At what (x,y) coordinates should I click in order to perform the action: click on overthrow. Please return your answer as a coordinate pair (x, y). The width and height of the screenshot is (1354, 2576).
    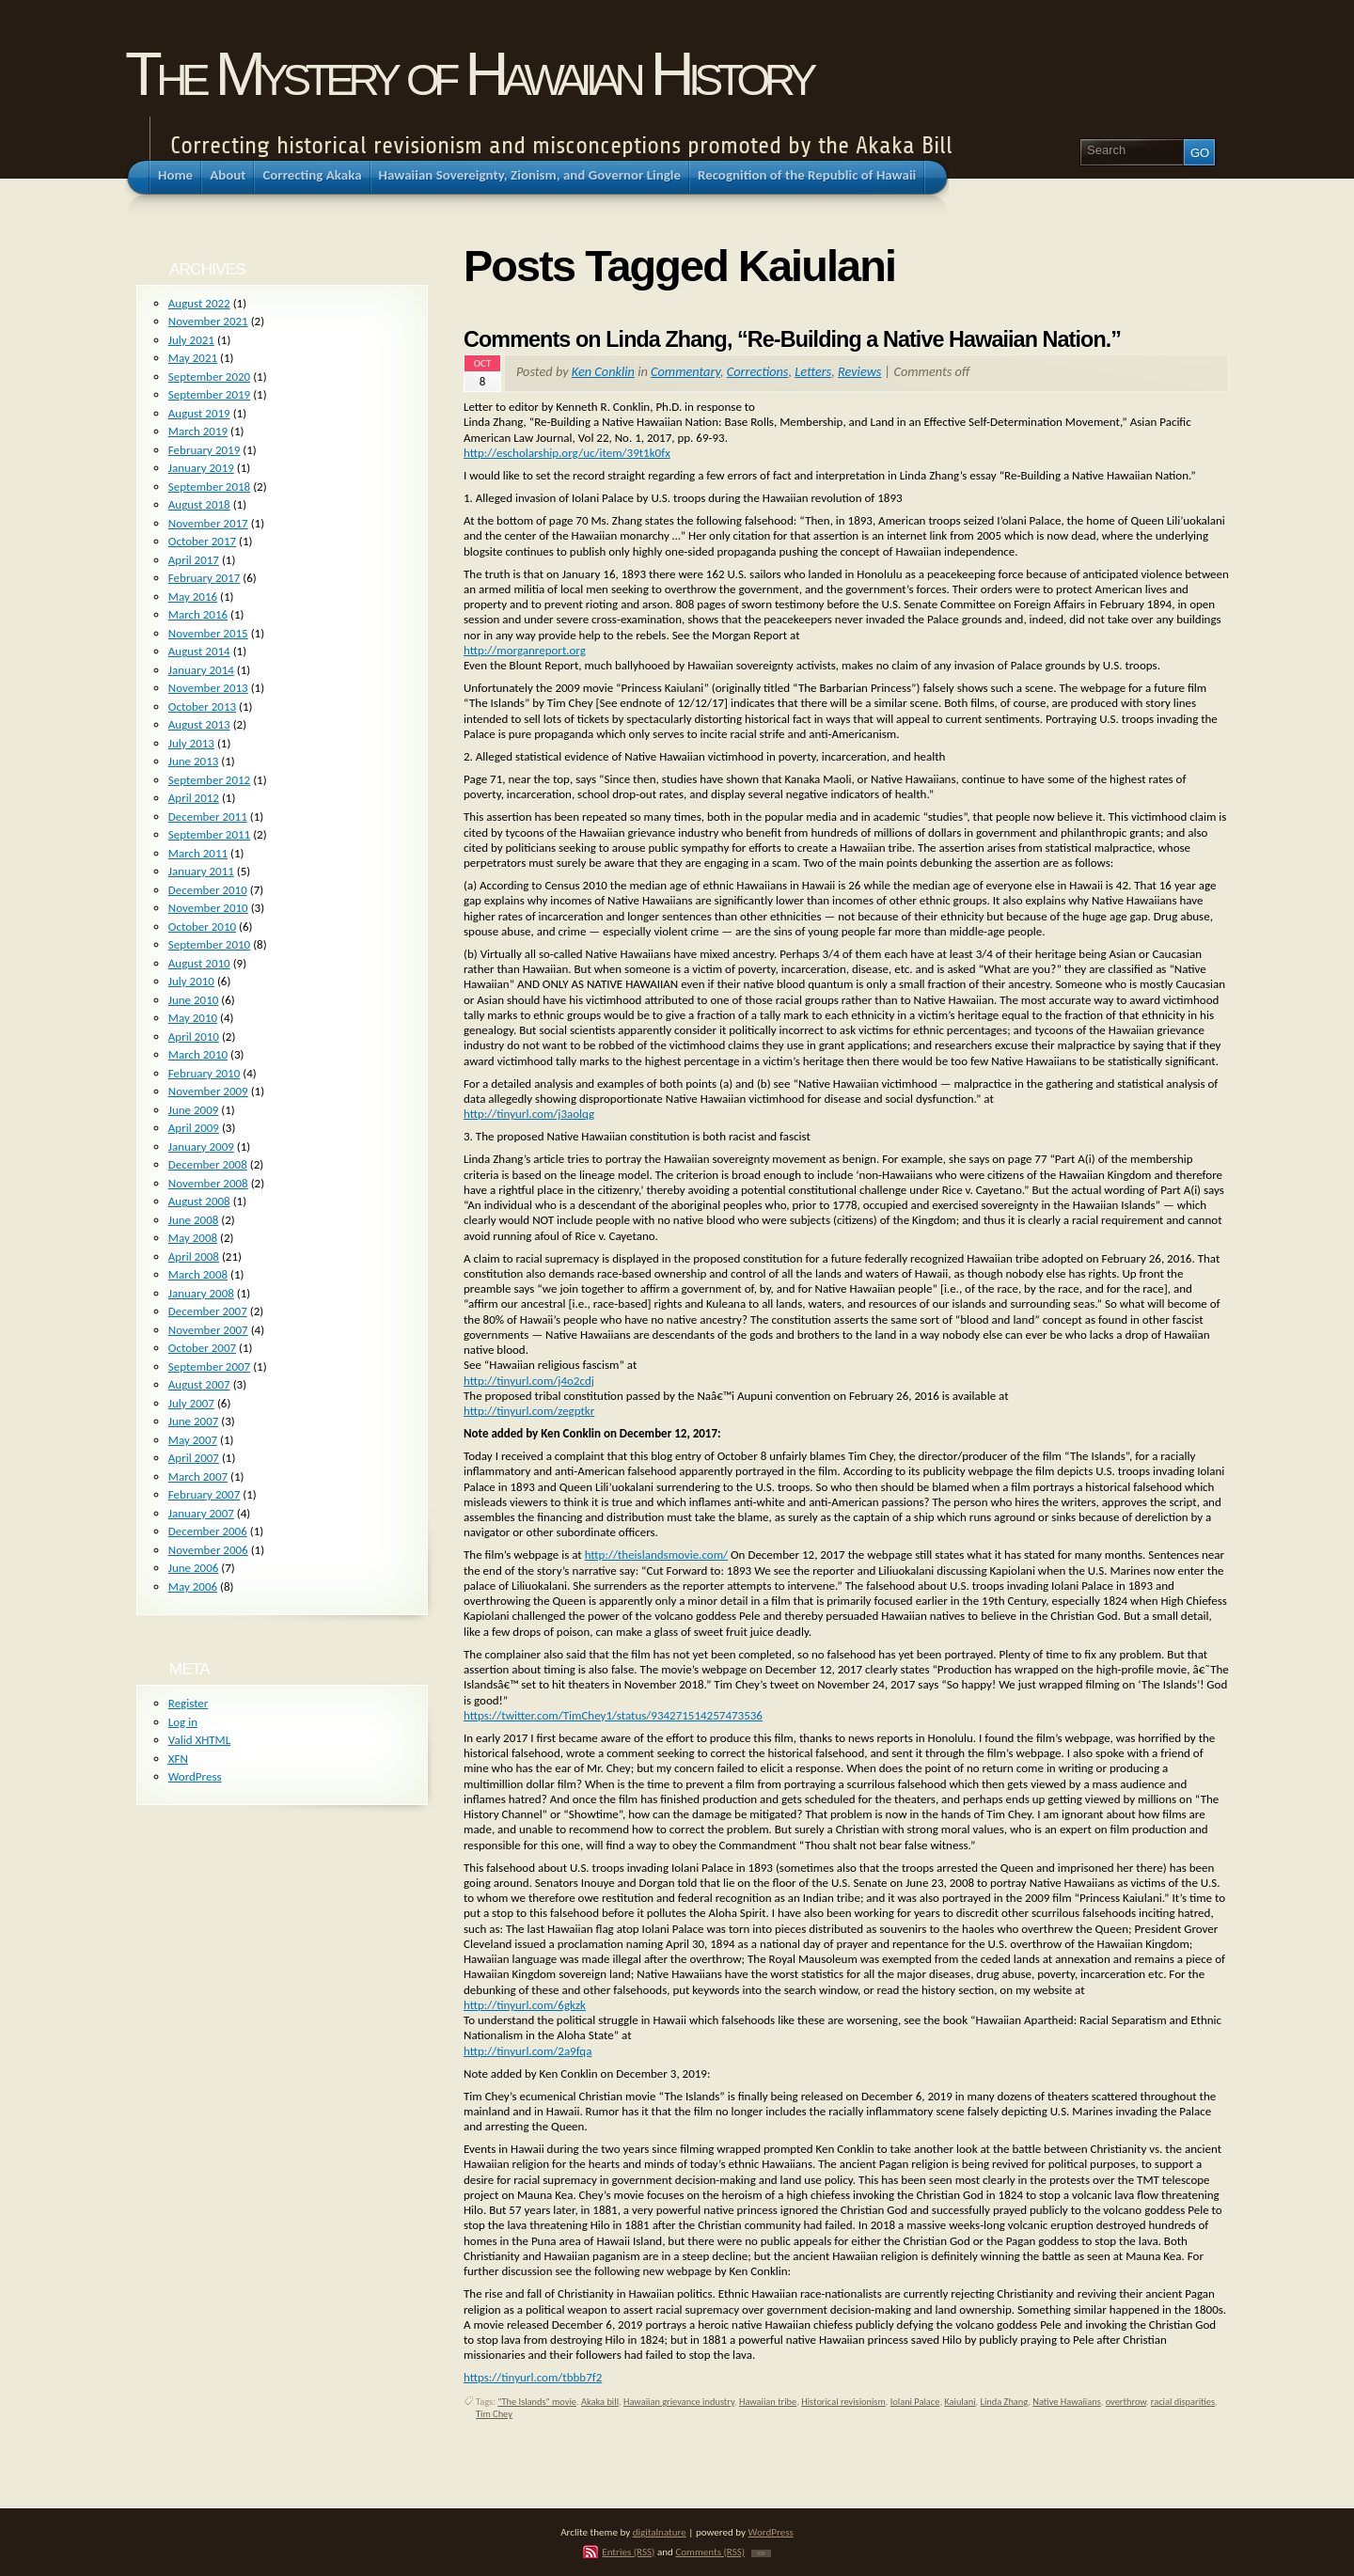
    Looking at the image, I should click on (1126, 2401).